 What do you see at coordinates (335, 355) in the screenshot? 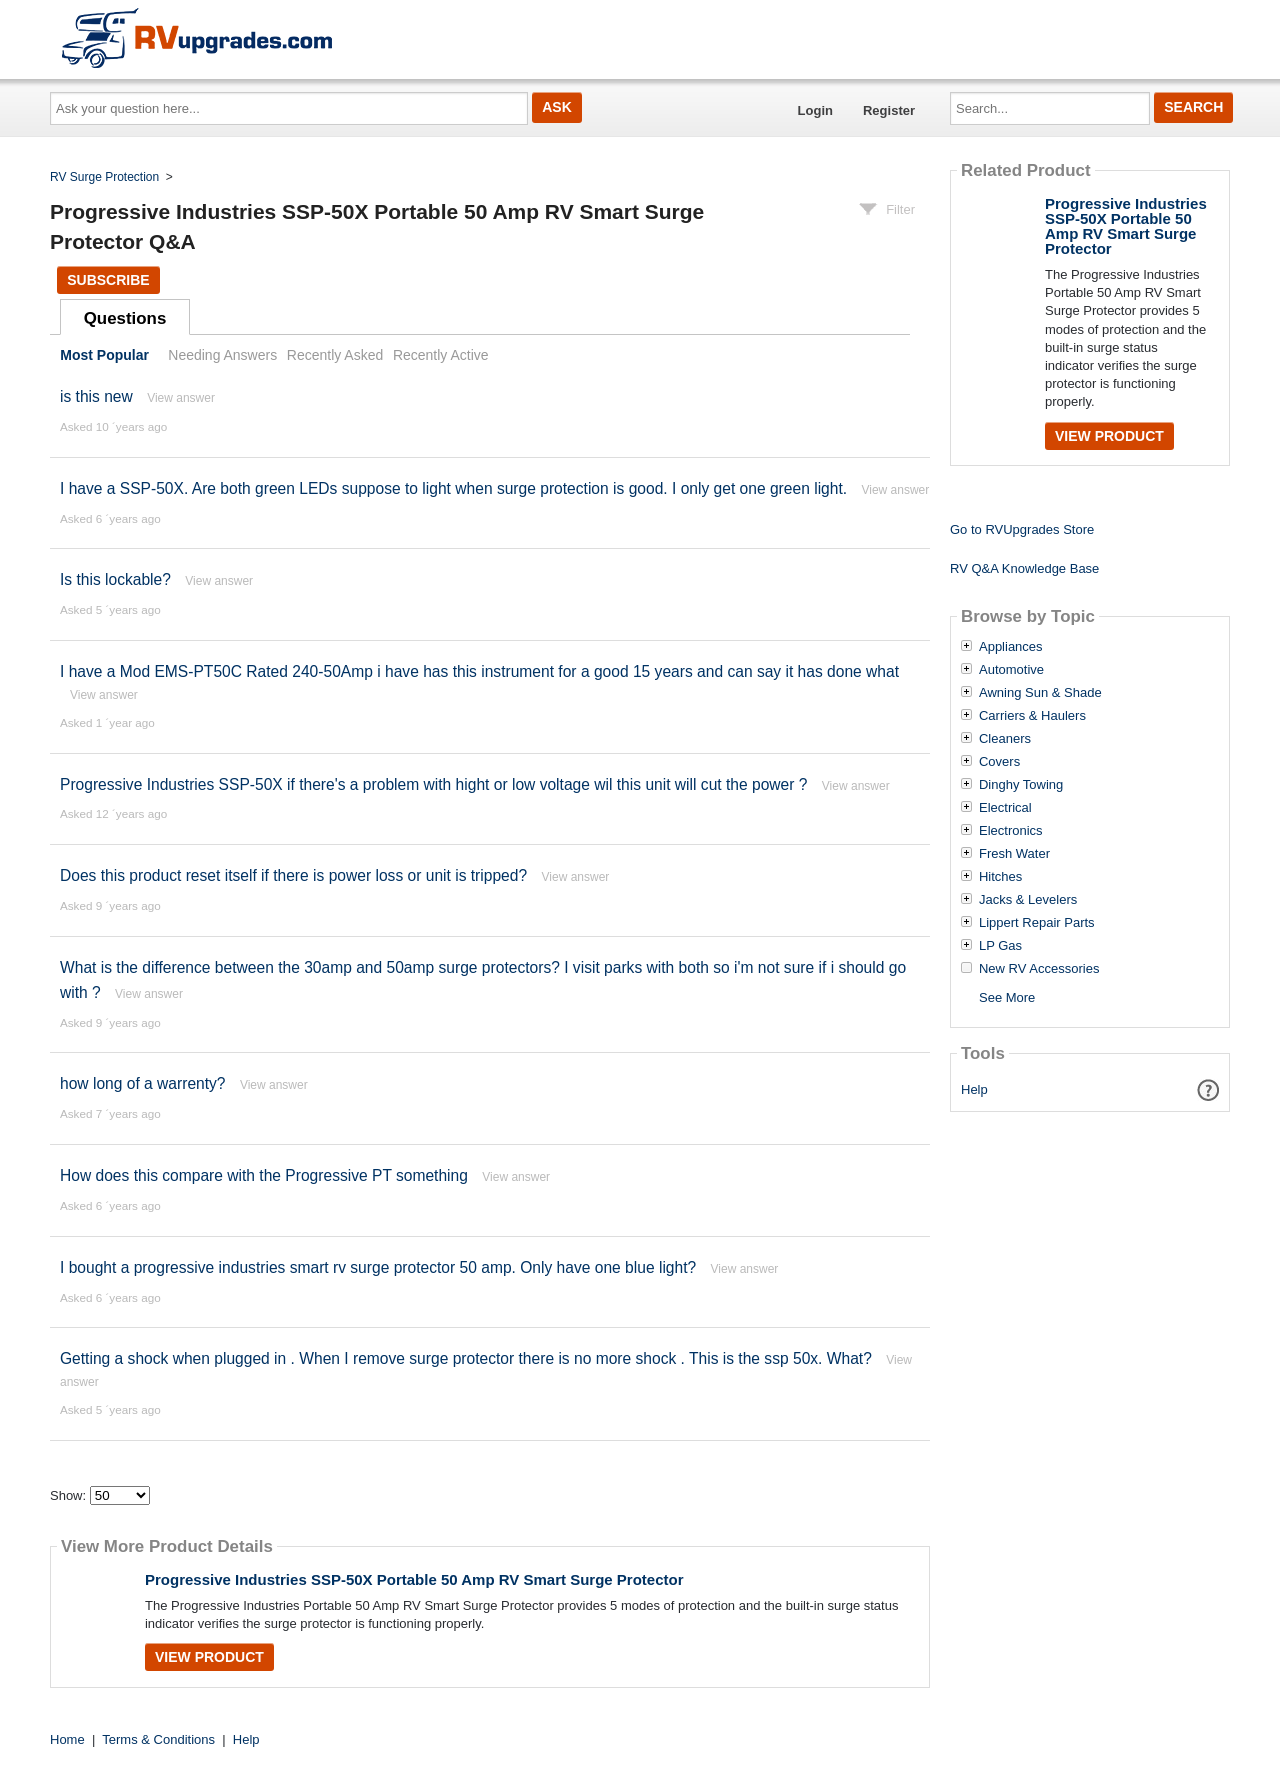
I see `Recently Asked` at bounding box center [335, 355].